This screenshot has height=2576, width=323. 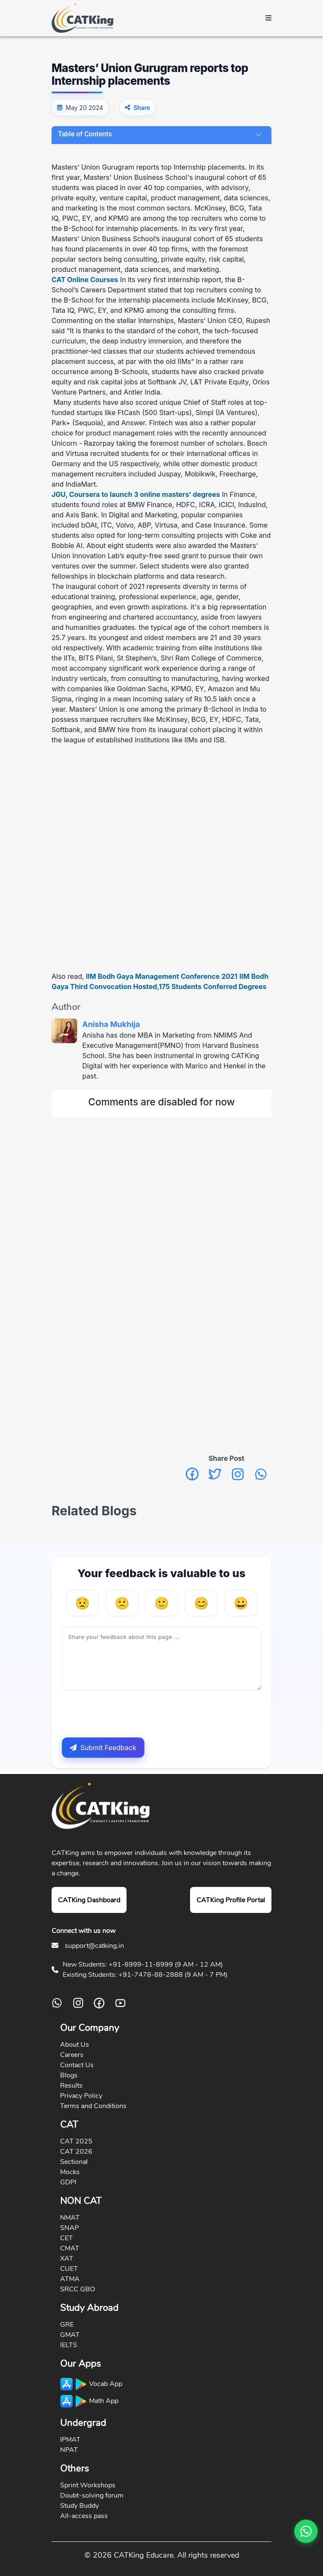 I want to click on JGU, Coursera to launch 3 online masters’ degrees, so click(x=136, y=494).